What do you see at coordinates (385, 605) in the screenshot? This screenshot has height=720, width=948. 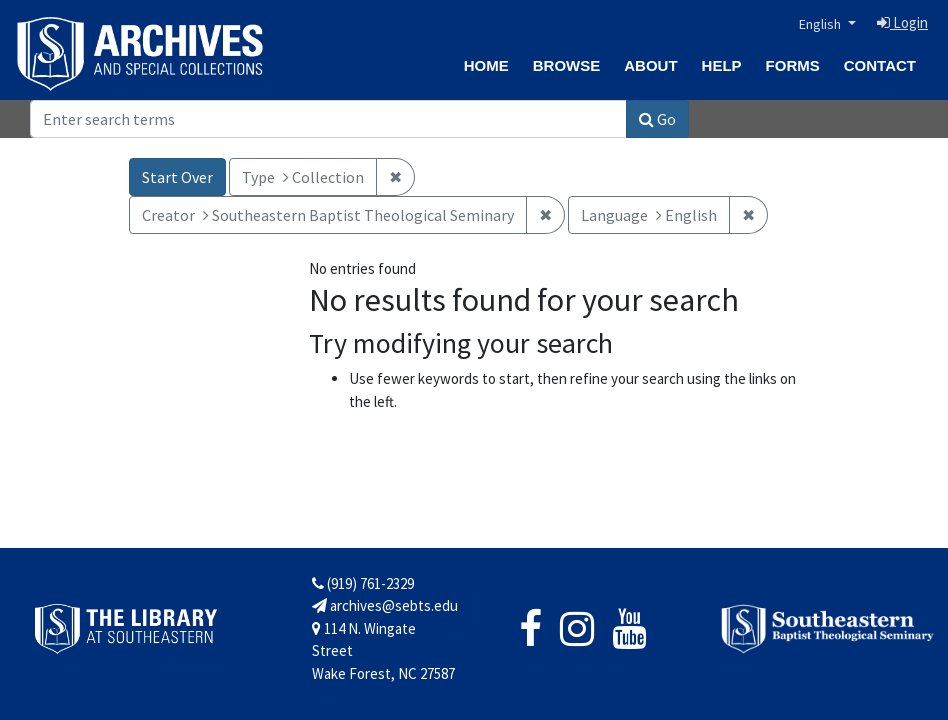 I see `archives@sebts.edu` at bounding box center [385, 605].